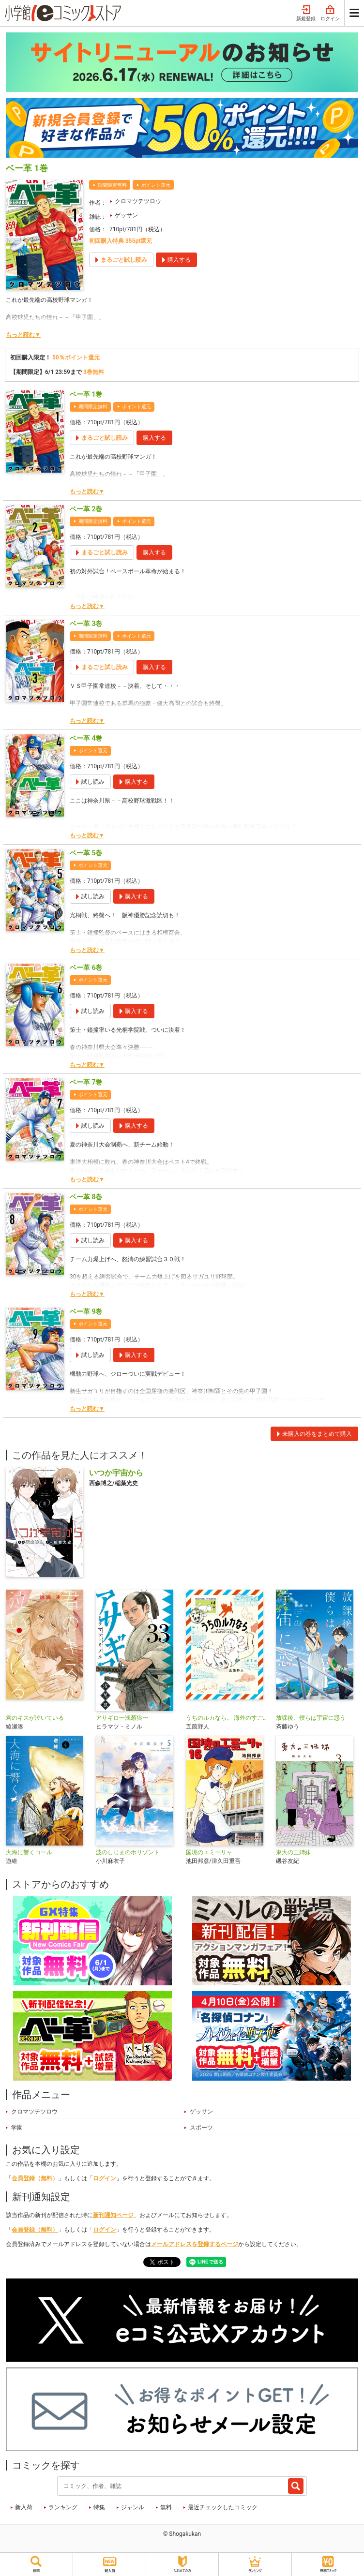 The height and width of the screenshot is (2576, 364). What do you see at coordinates (138, 201) in the screenshot?
I see `クロマツテツロウ` at bounding box center [138, 201].